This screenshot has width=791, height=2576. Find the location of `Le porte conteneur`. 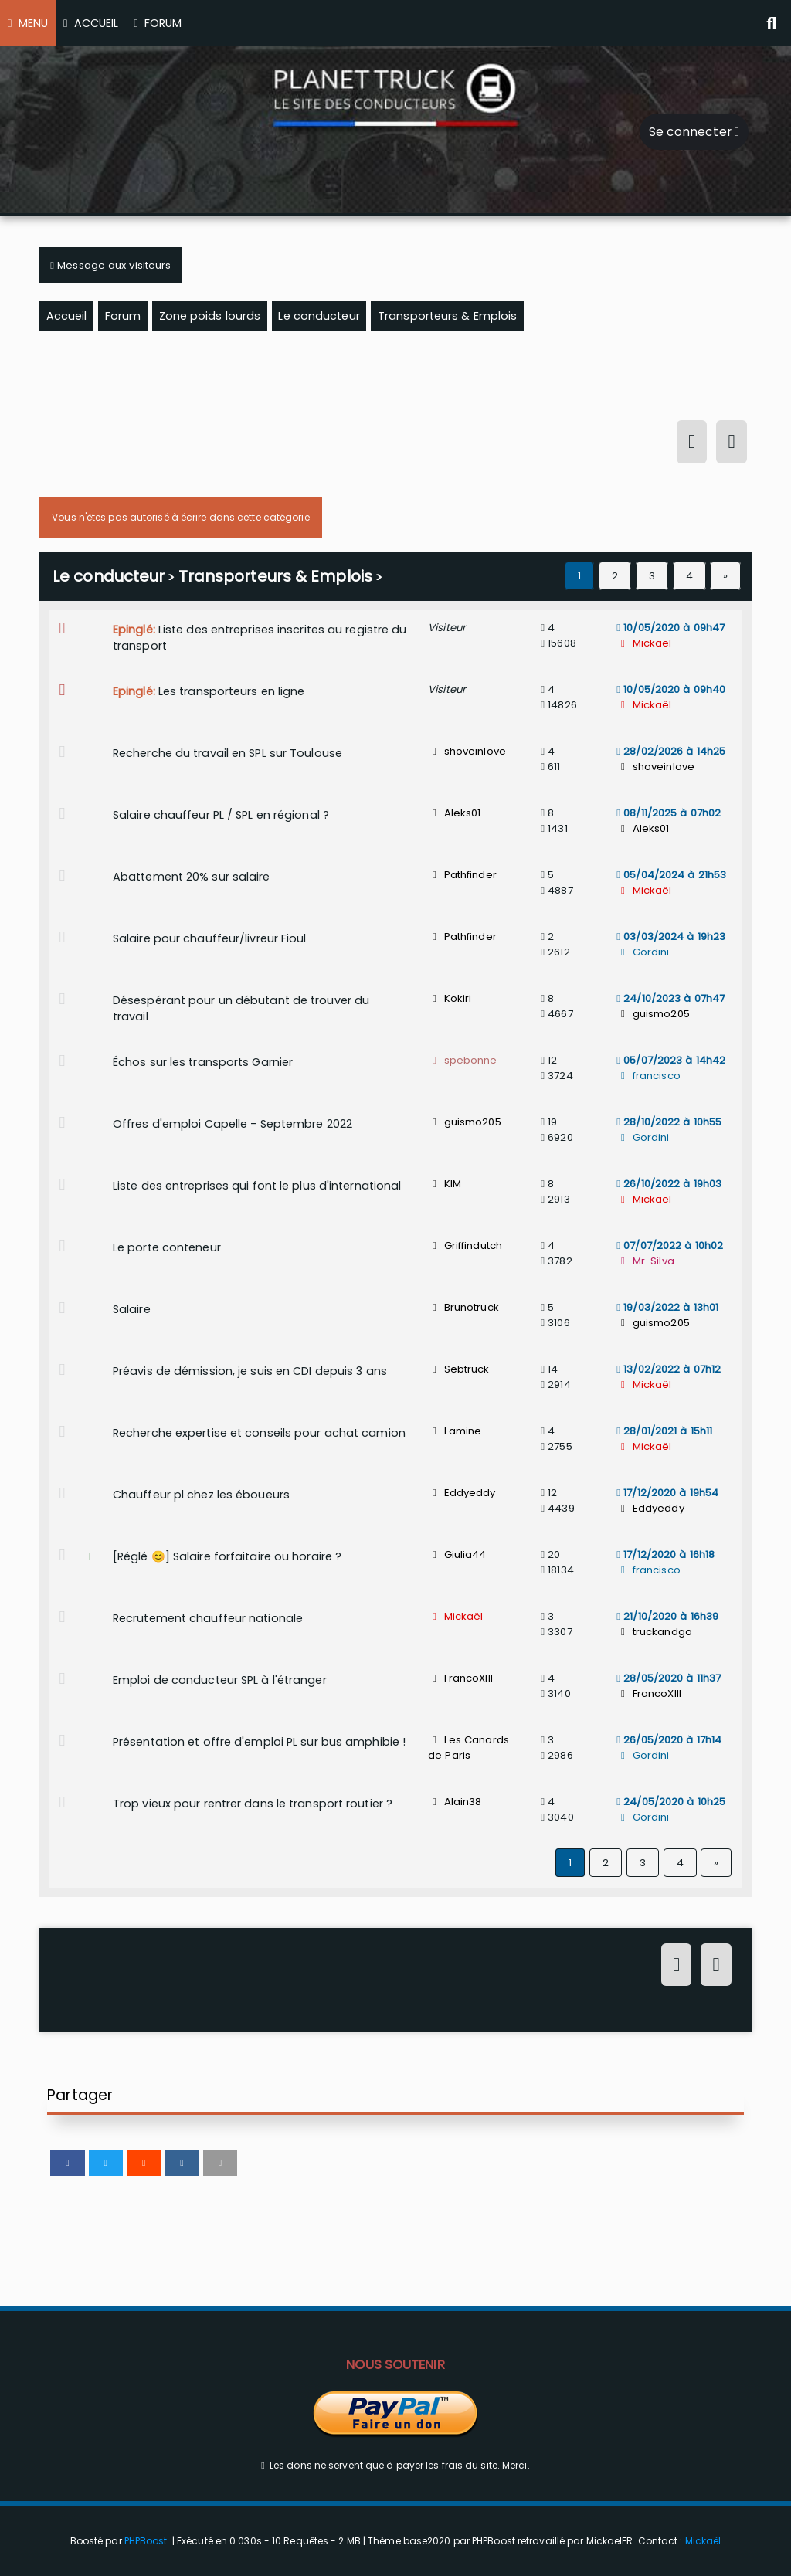

Le porte conteneur is located at coordinates (167, 1247).